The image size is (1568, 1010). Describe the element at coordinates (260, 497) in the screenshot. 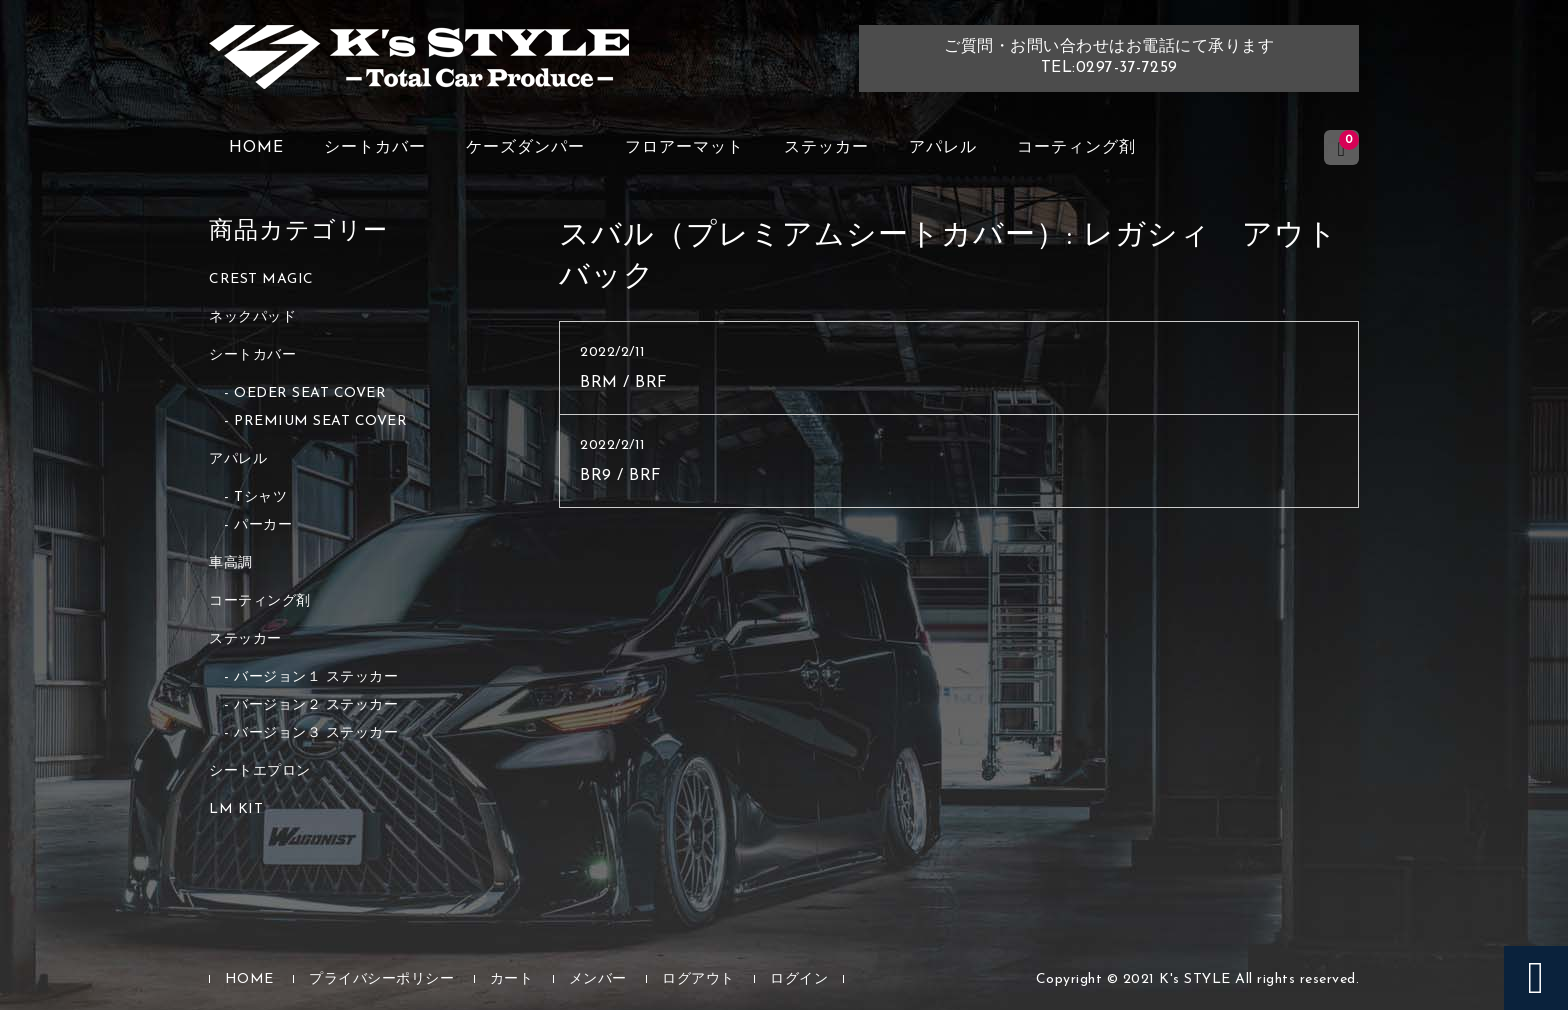

I see `Tシャツ` at that location.